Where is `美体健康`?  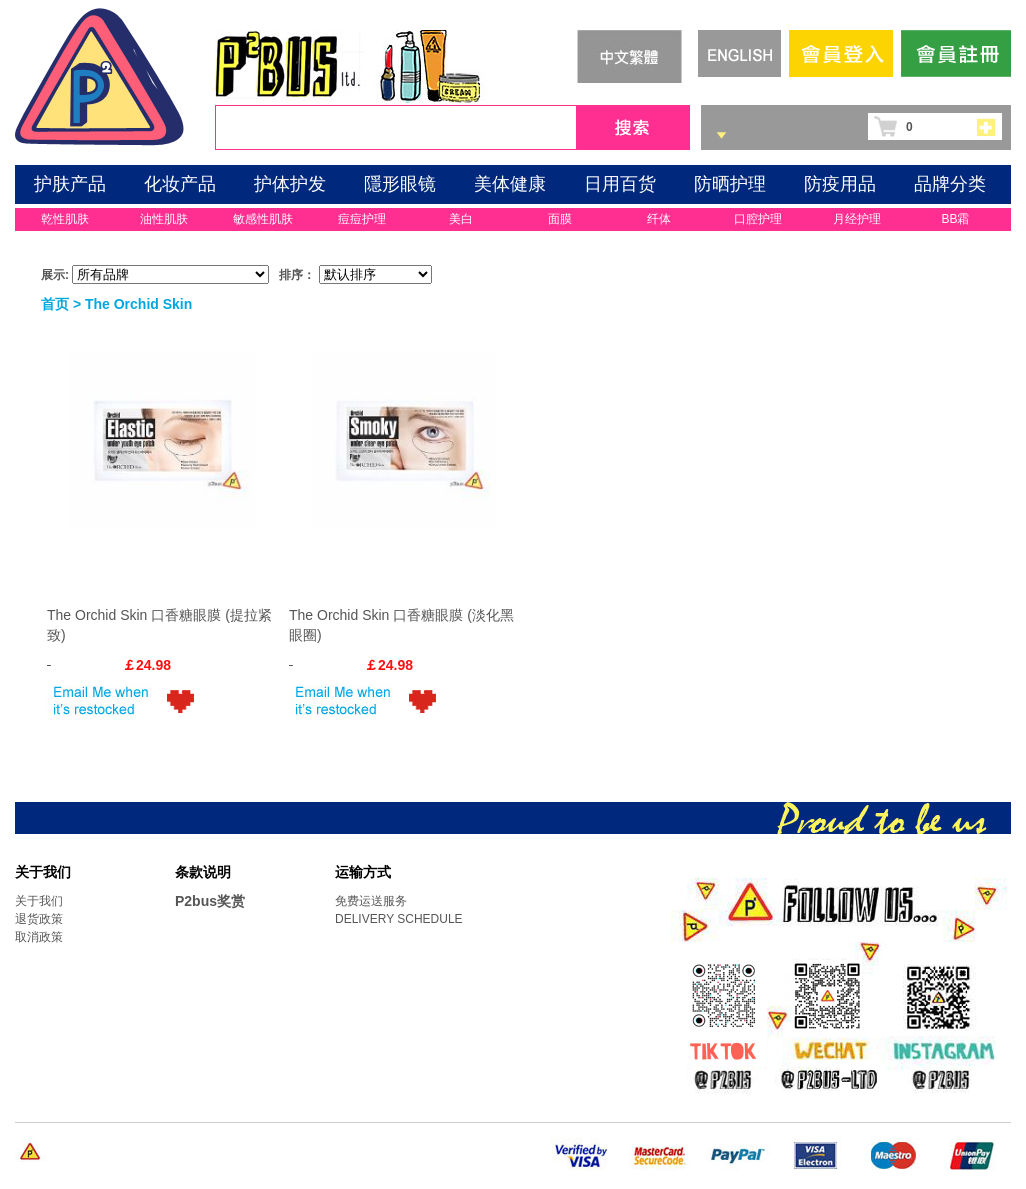 美体健康 is located at coordinates (510, 184).